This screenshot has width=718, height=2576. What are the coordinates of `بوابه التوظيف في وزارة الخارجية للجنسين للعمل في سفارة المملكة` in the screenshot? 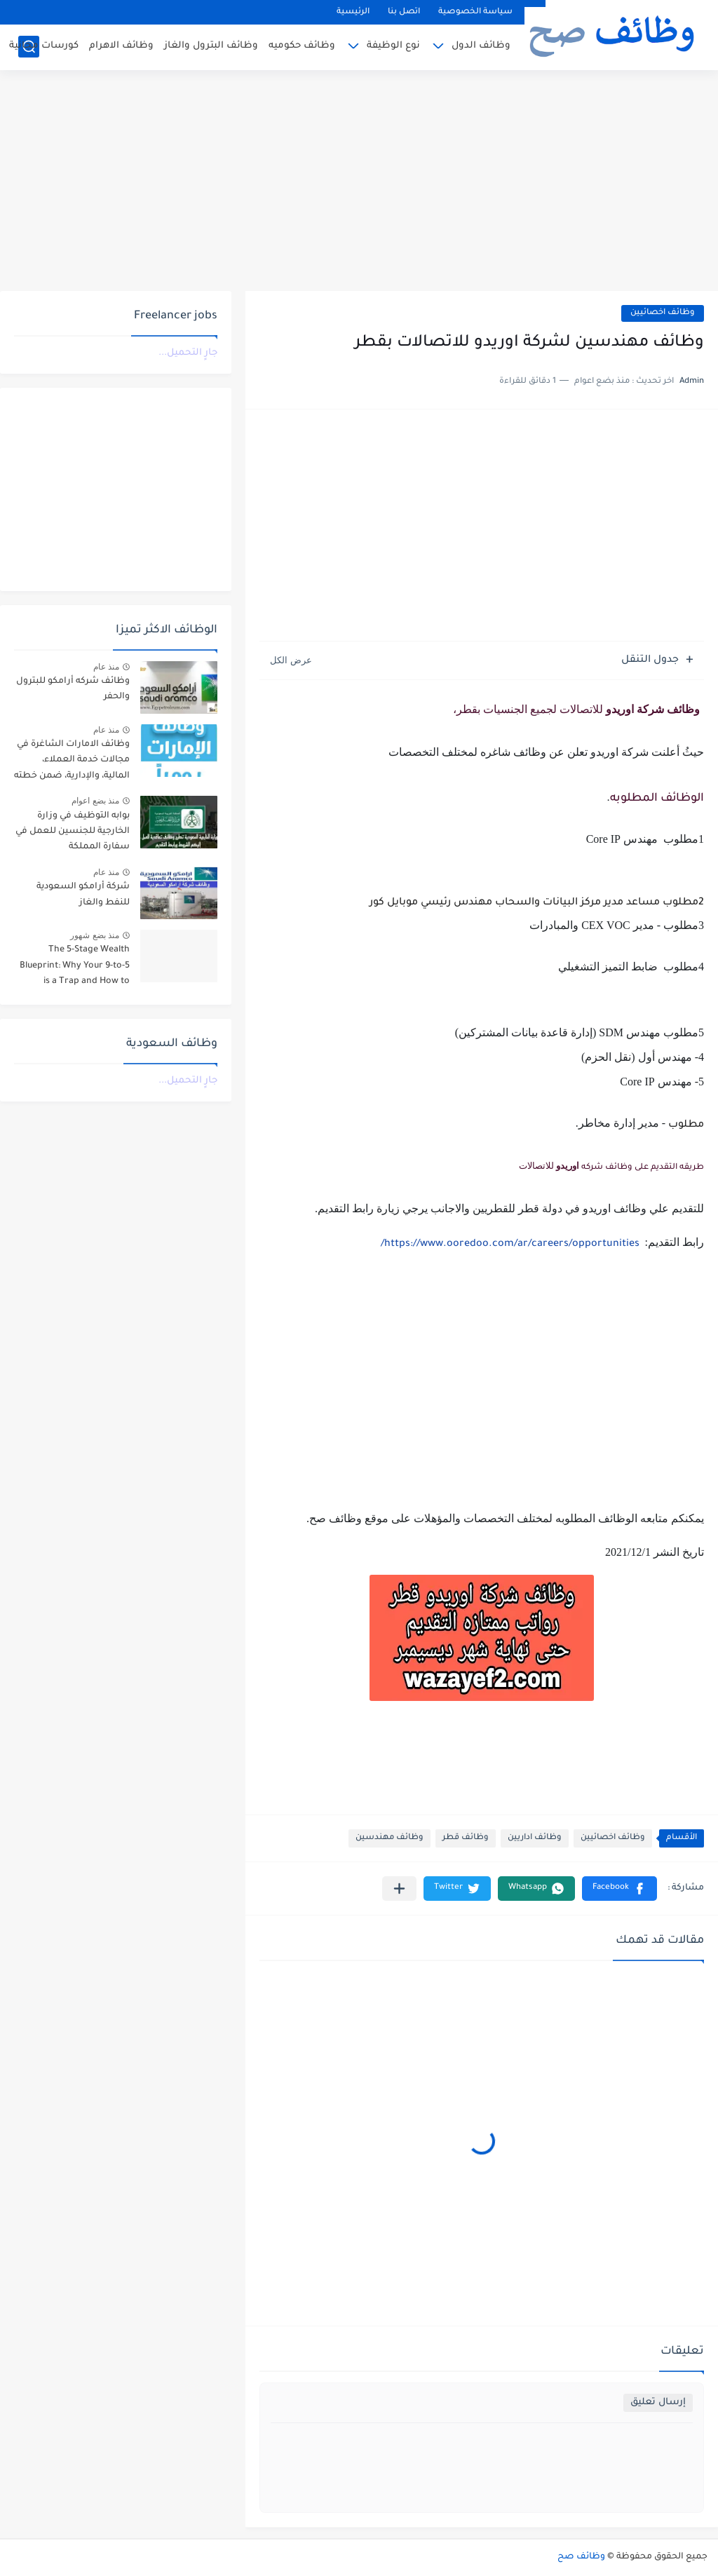 It's located at (72, 832).